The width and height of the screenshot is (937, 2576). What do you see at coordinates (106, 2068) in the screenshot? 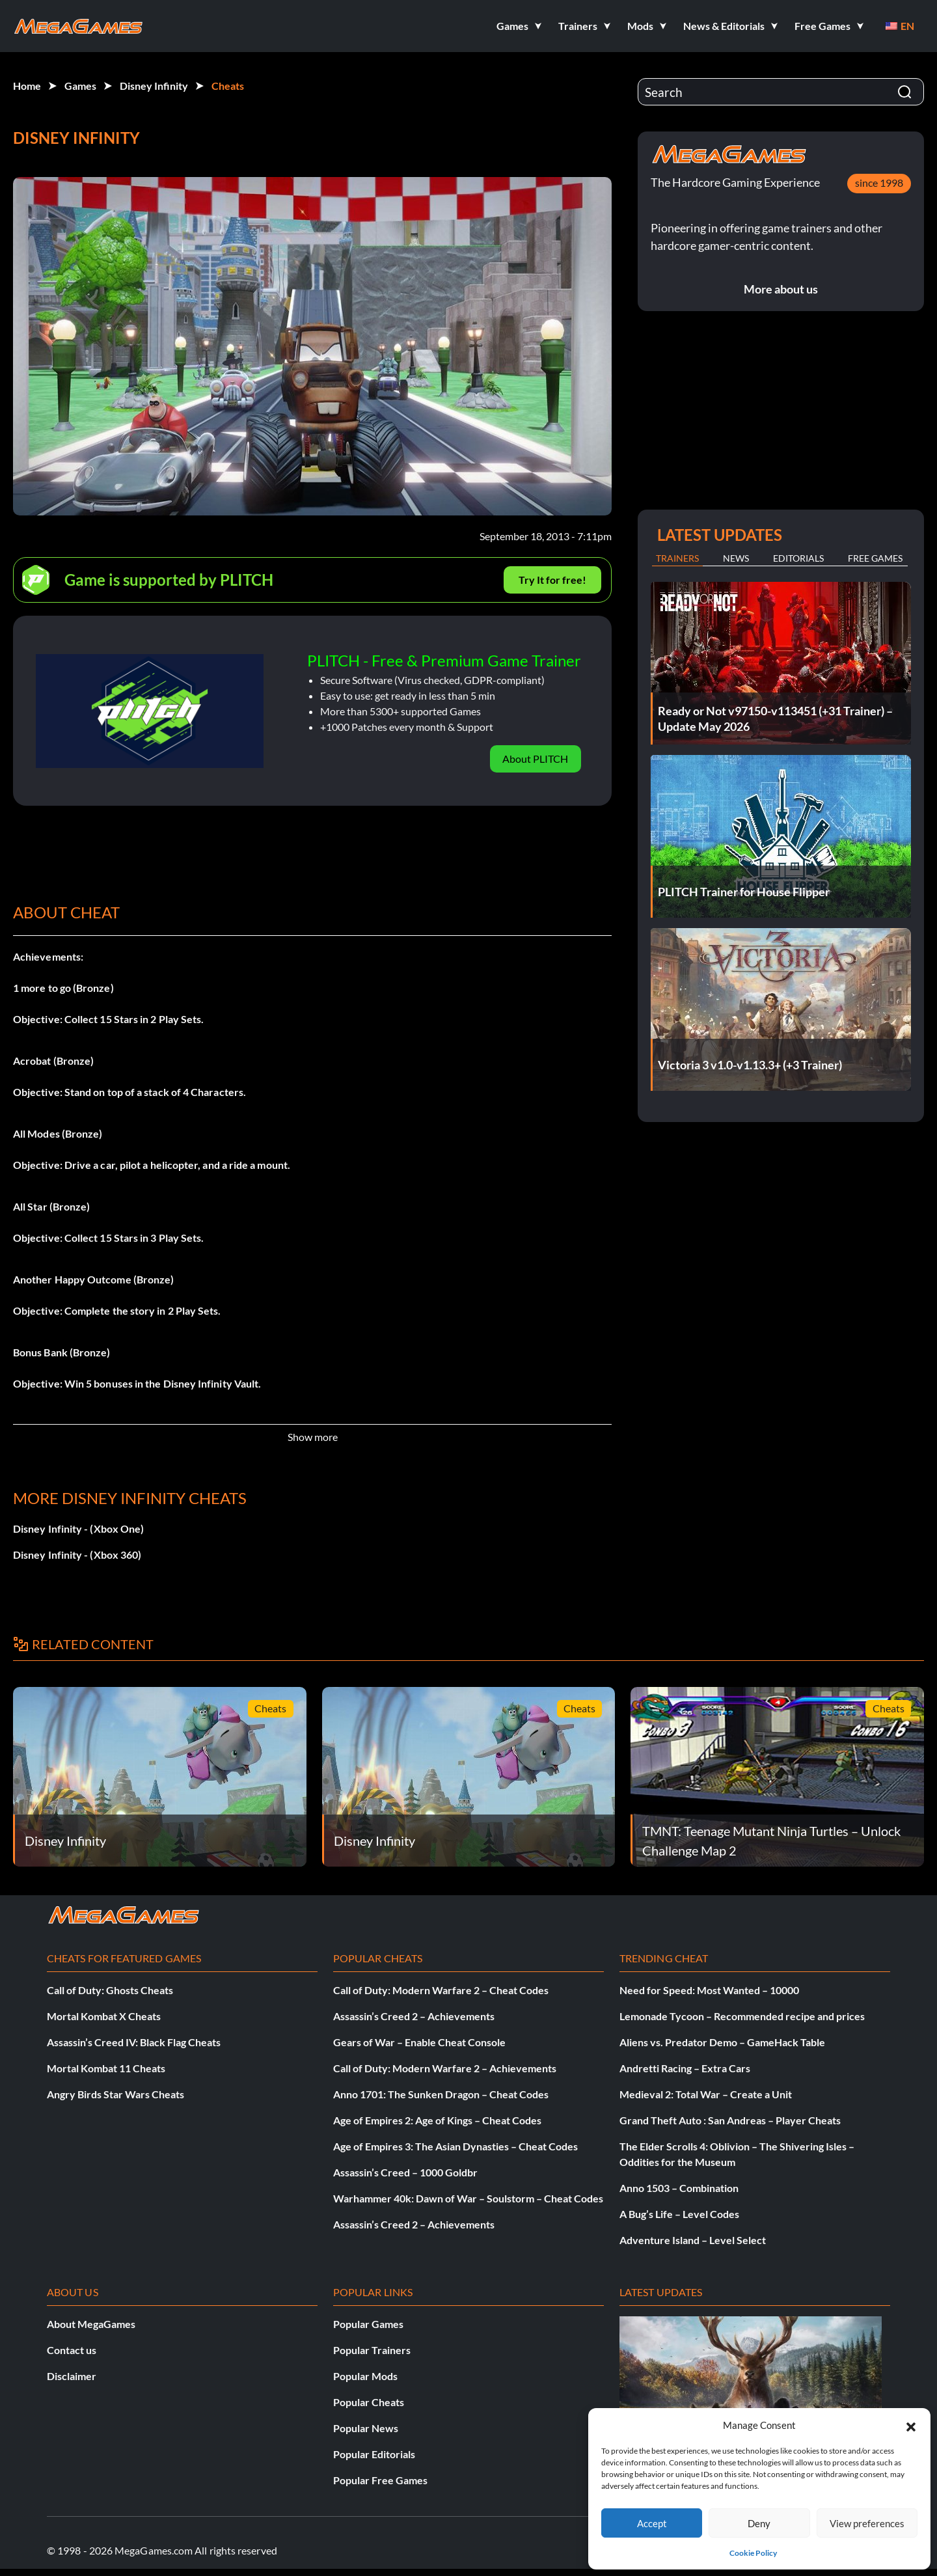
I see `Mortal Kombat 11 Cheats` at bounding box center [106, 2068].